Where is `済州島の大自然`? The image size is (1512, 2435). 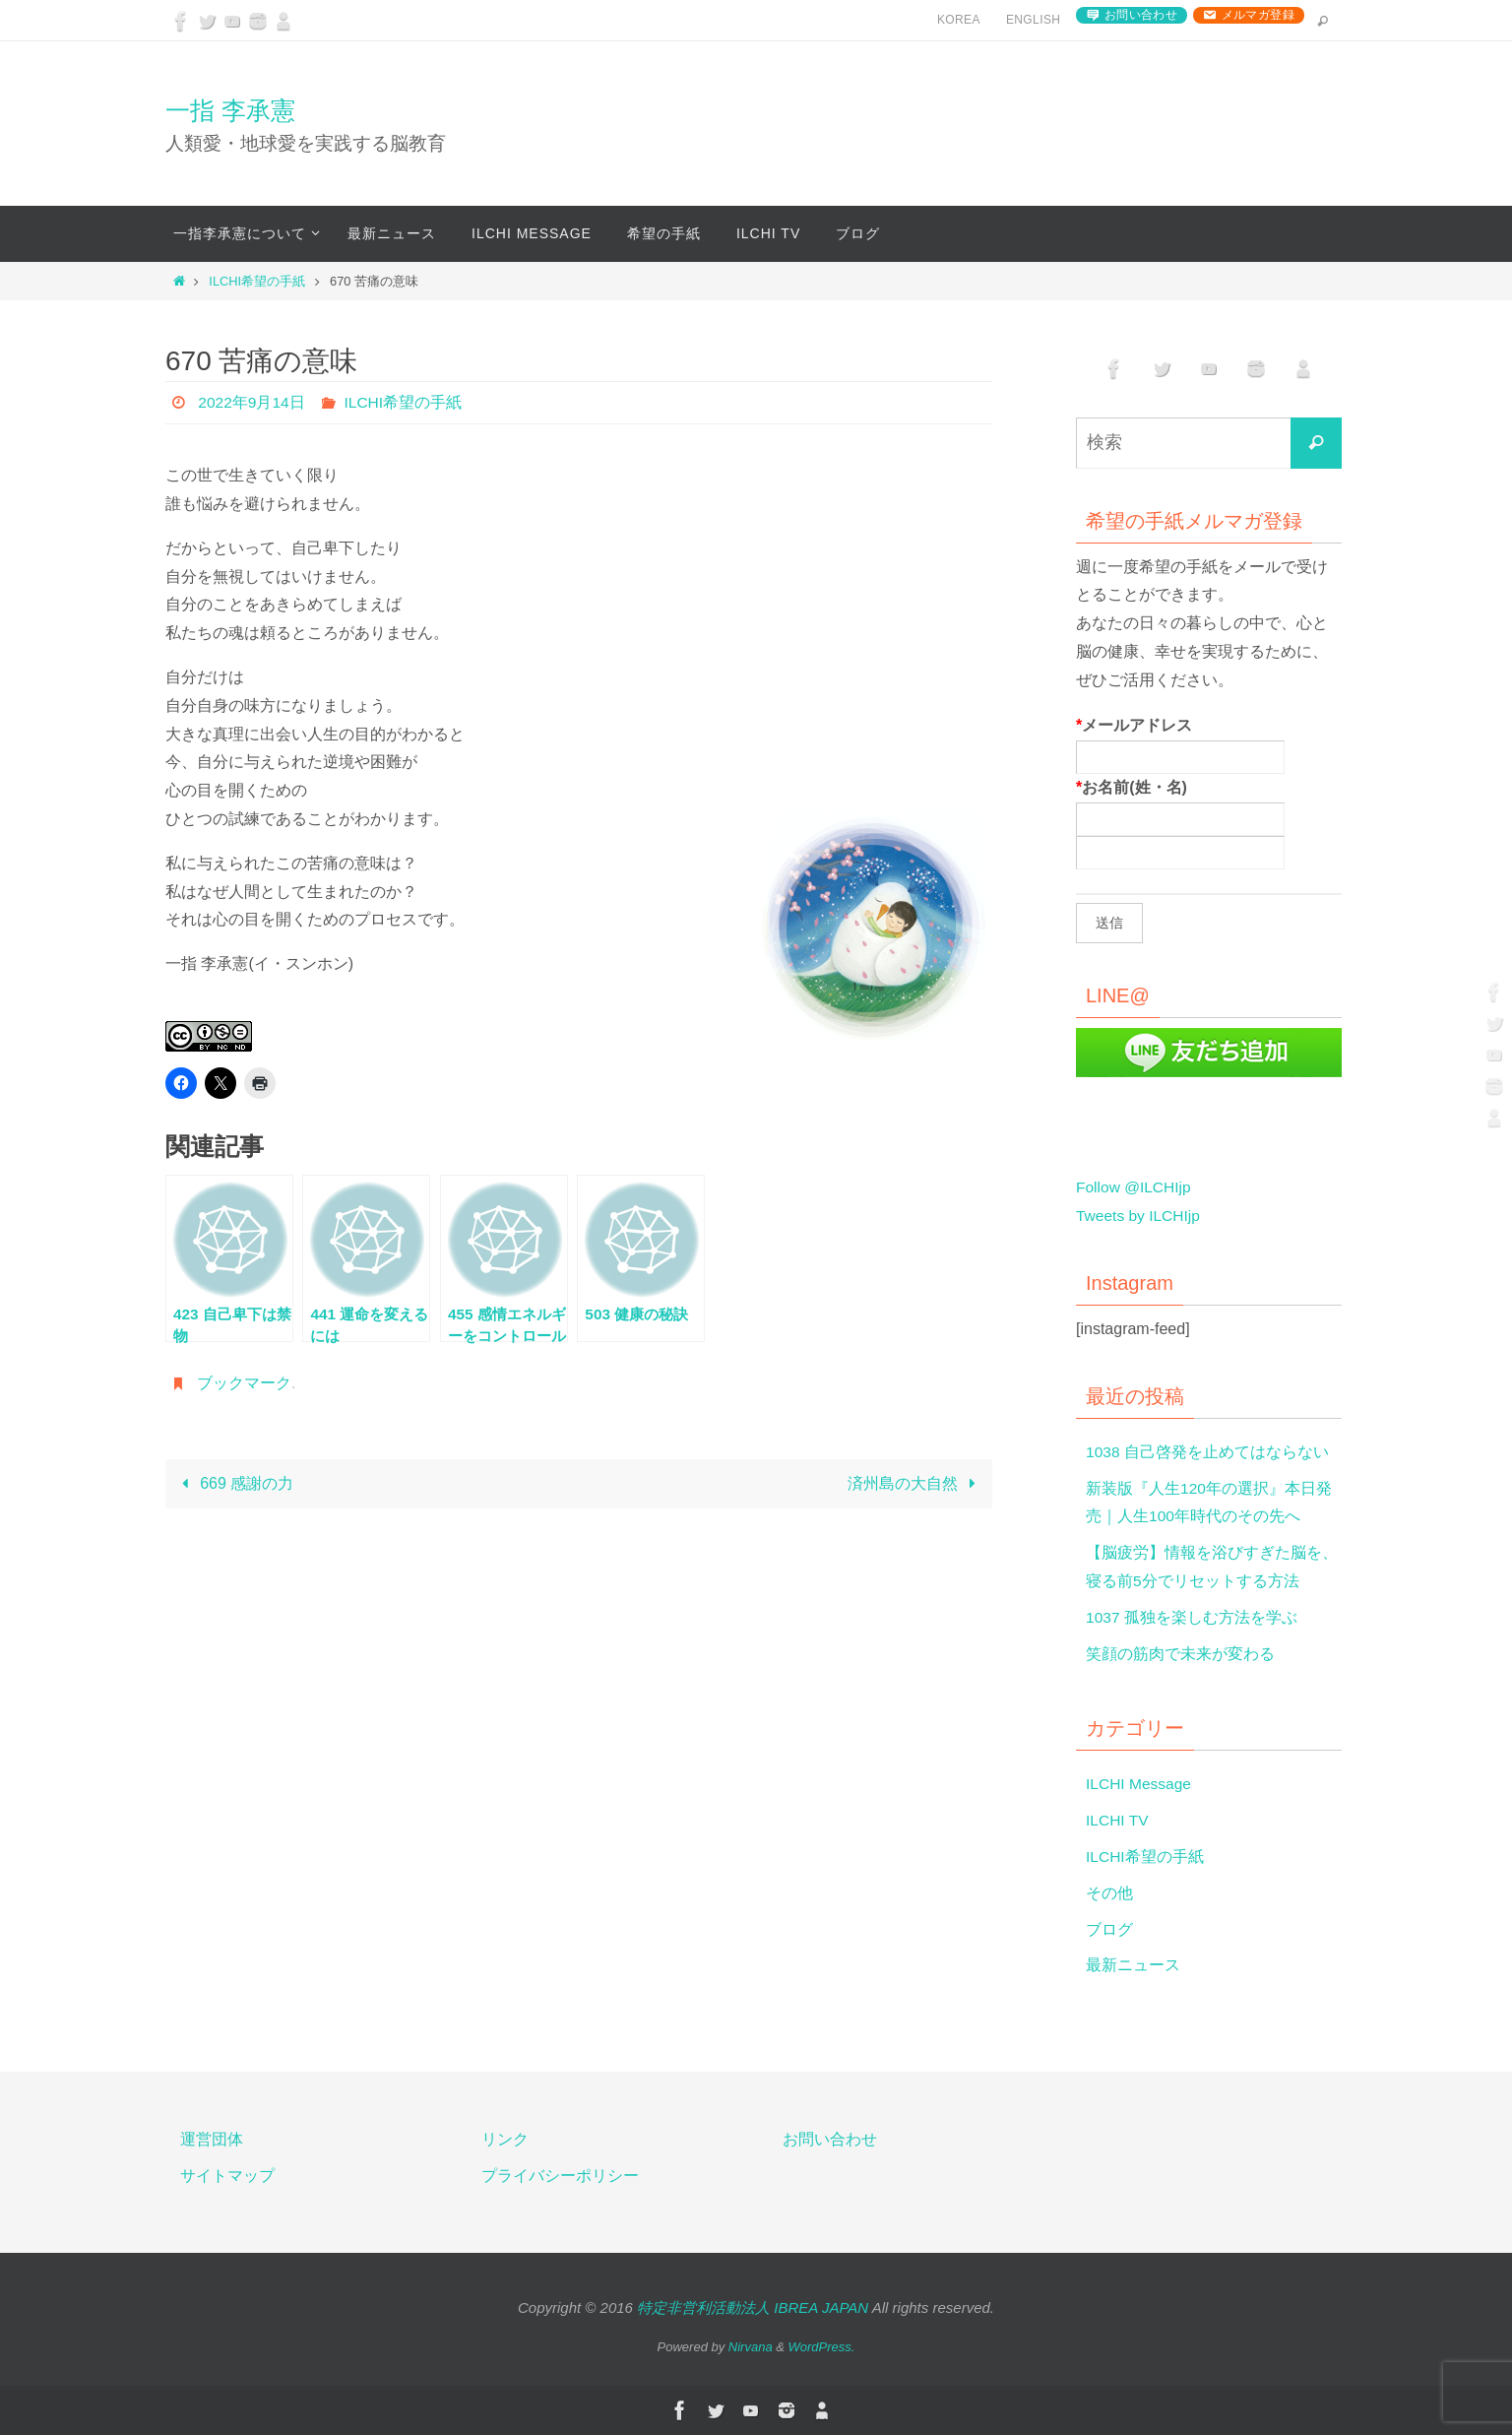 済州島の大自然 is located at coordinates (916, 1483).